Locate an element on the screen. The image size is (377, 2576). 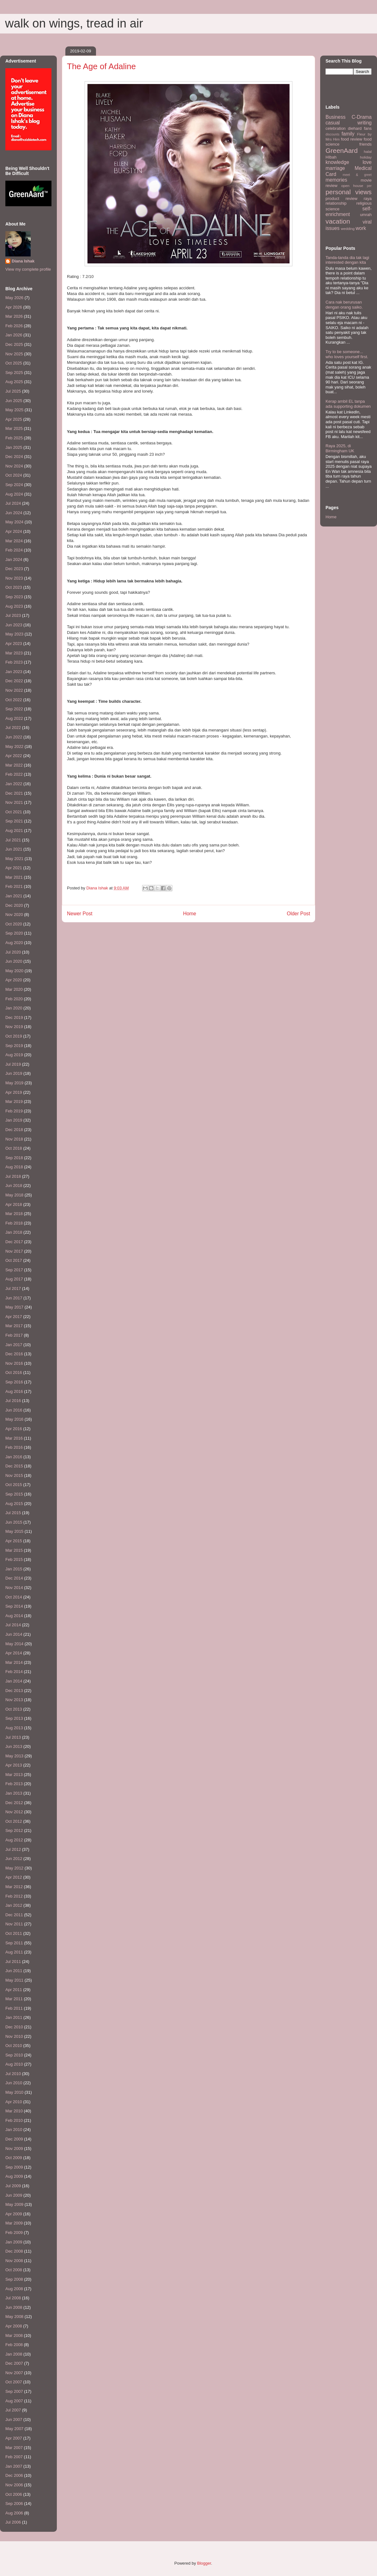
Jun 2021 is located at coordinates (13, 849).